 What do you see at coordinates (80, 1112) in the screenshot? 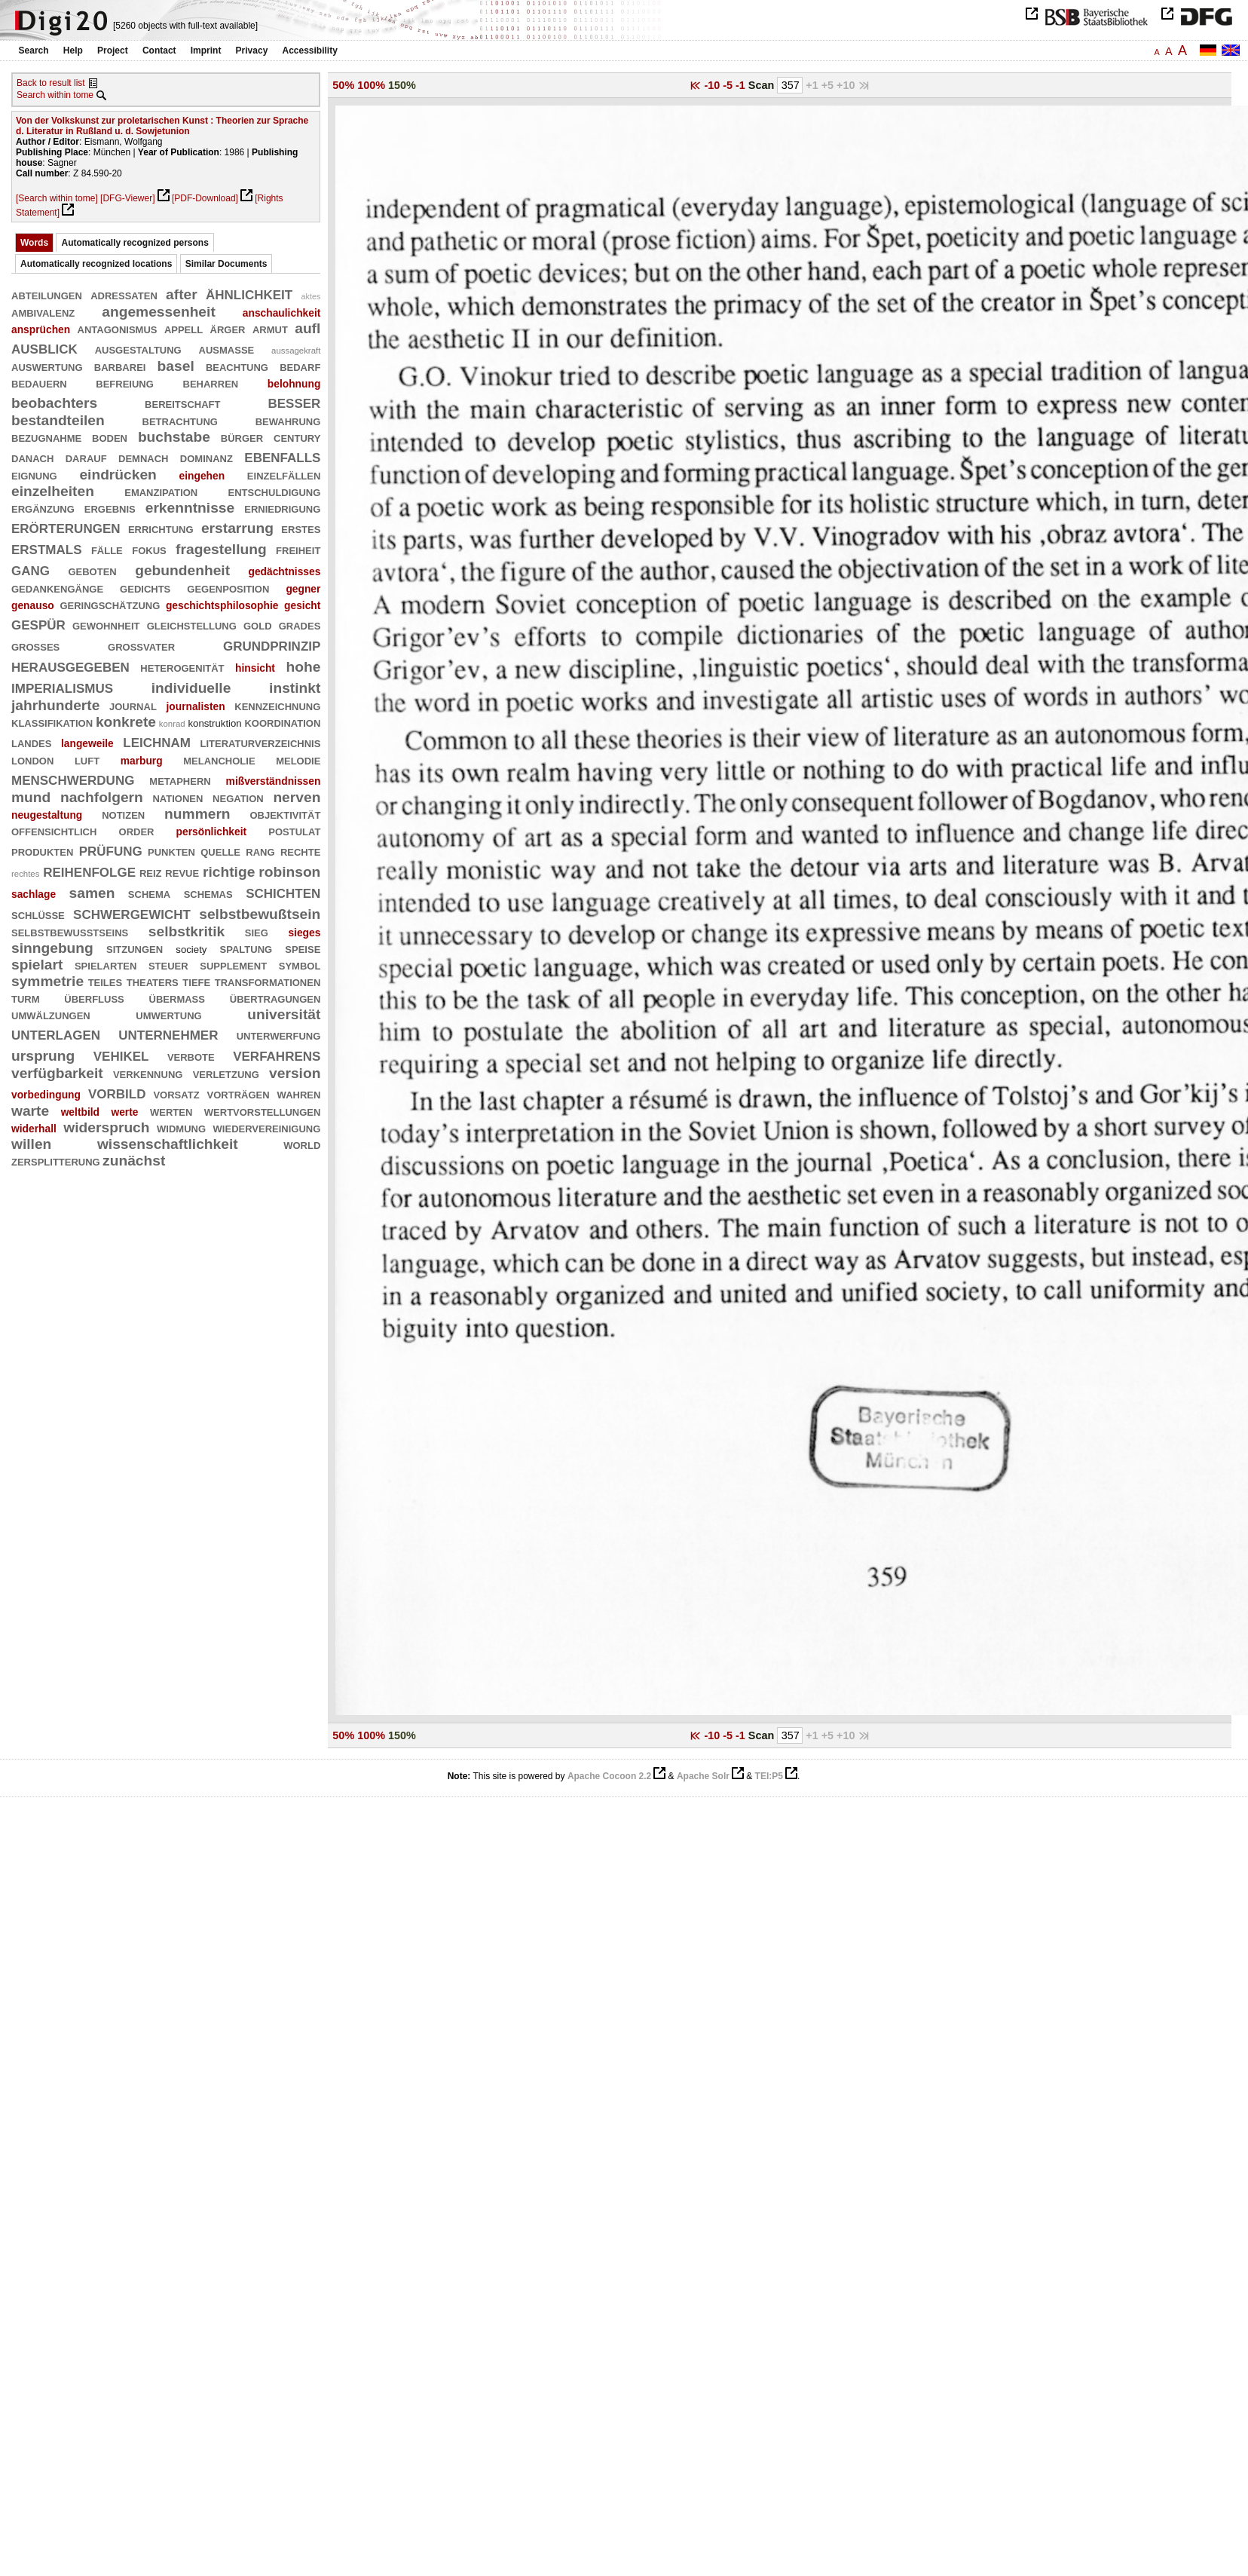
I see `weltbild` at bounding box center [80, 1112].